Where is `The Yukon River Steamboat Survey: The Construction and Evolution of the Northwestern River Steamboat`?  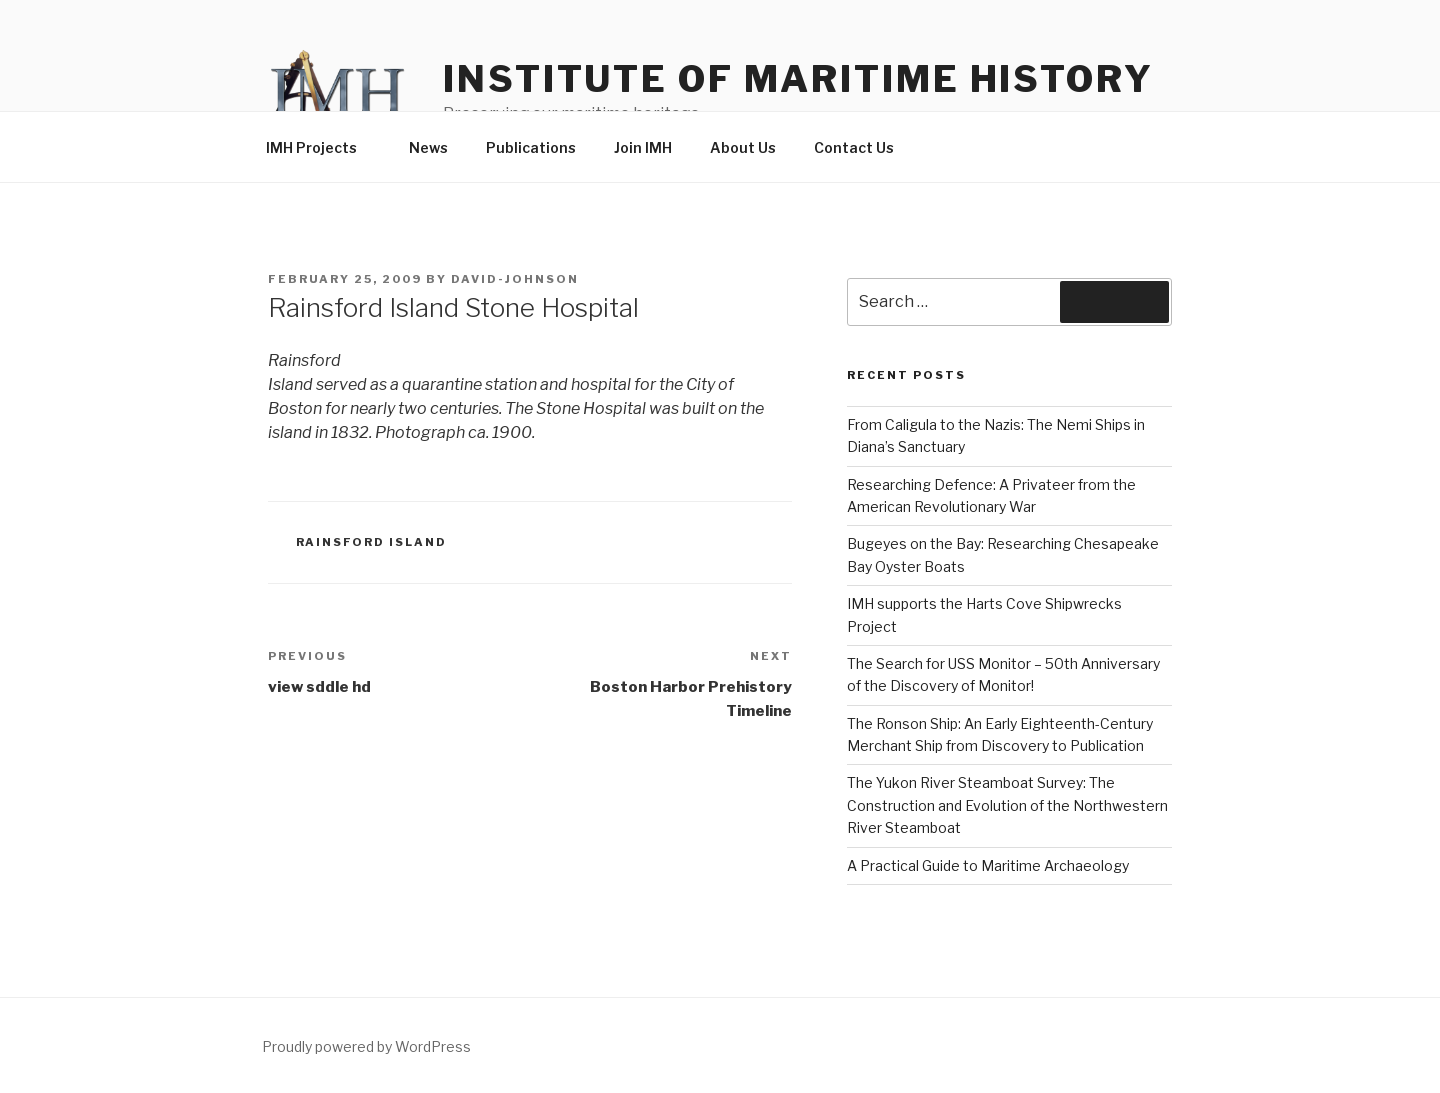
The Yukon River Steamboat Survey: The Construction and Evolution of the Northwestern River Steamboat is located at coordinates (1007, 805).